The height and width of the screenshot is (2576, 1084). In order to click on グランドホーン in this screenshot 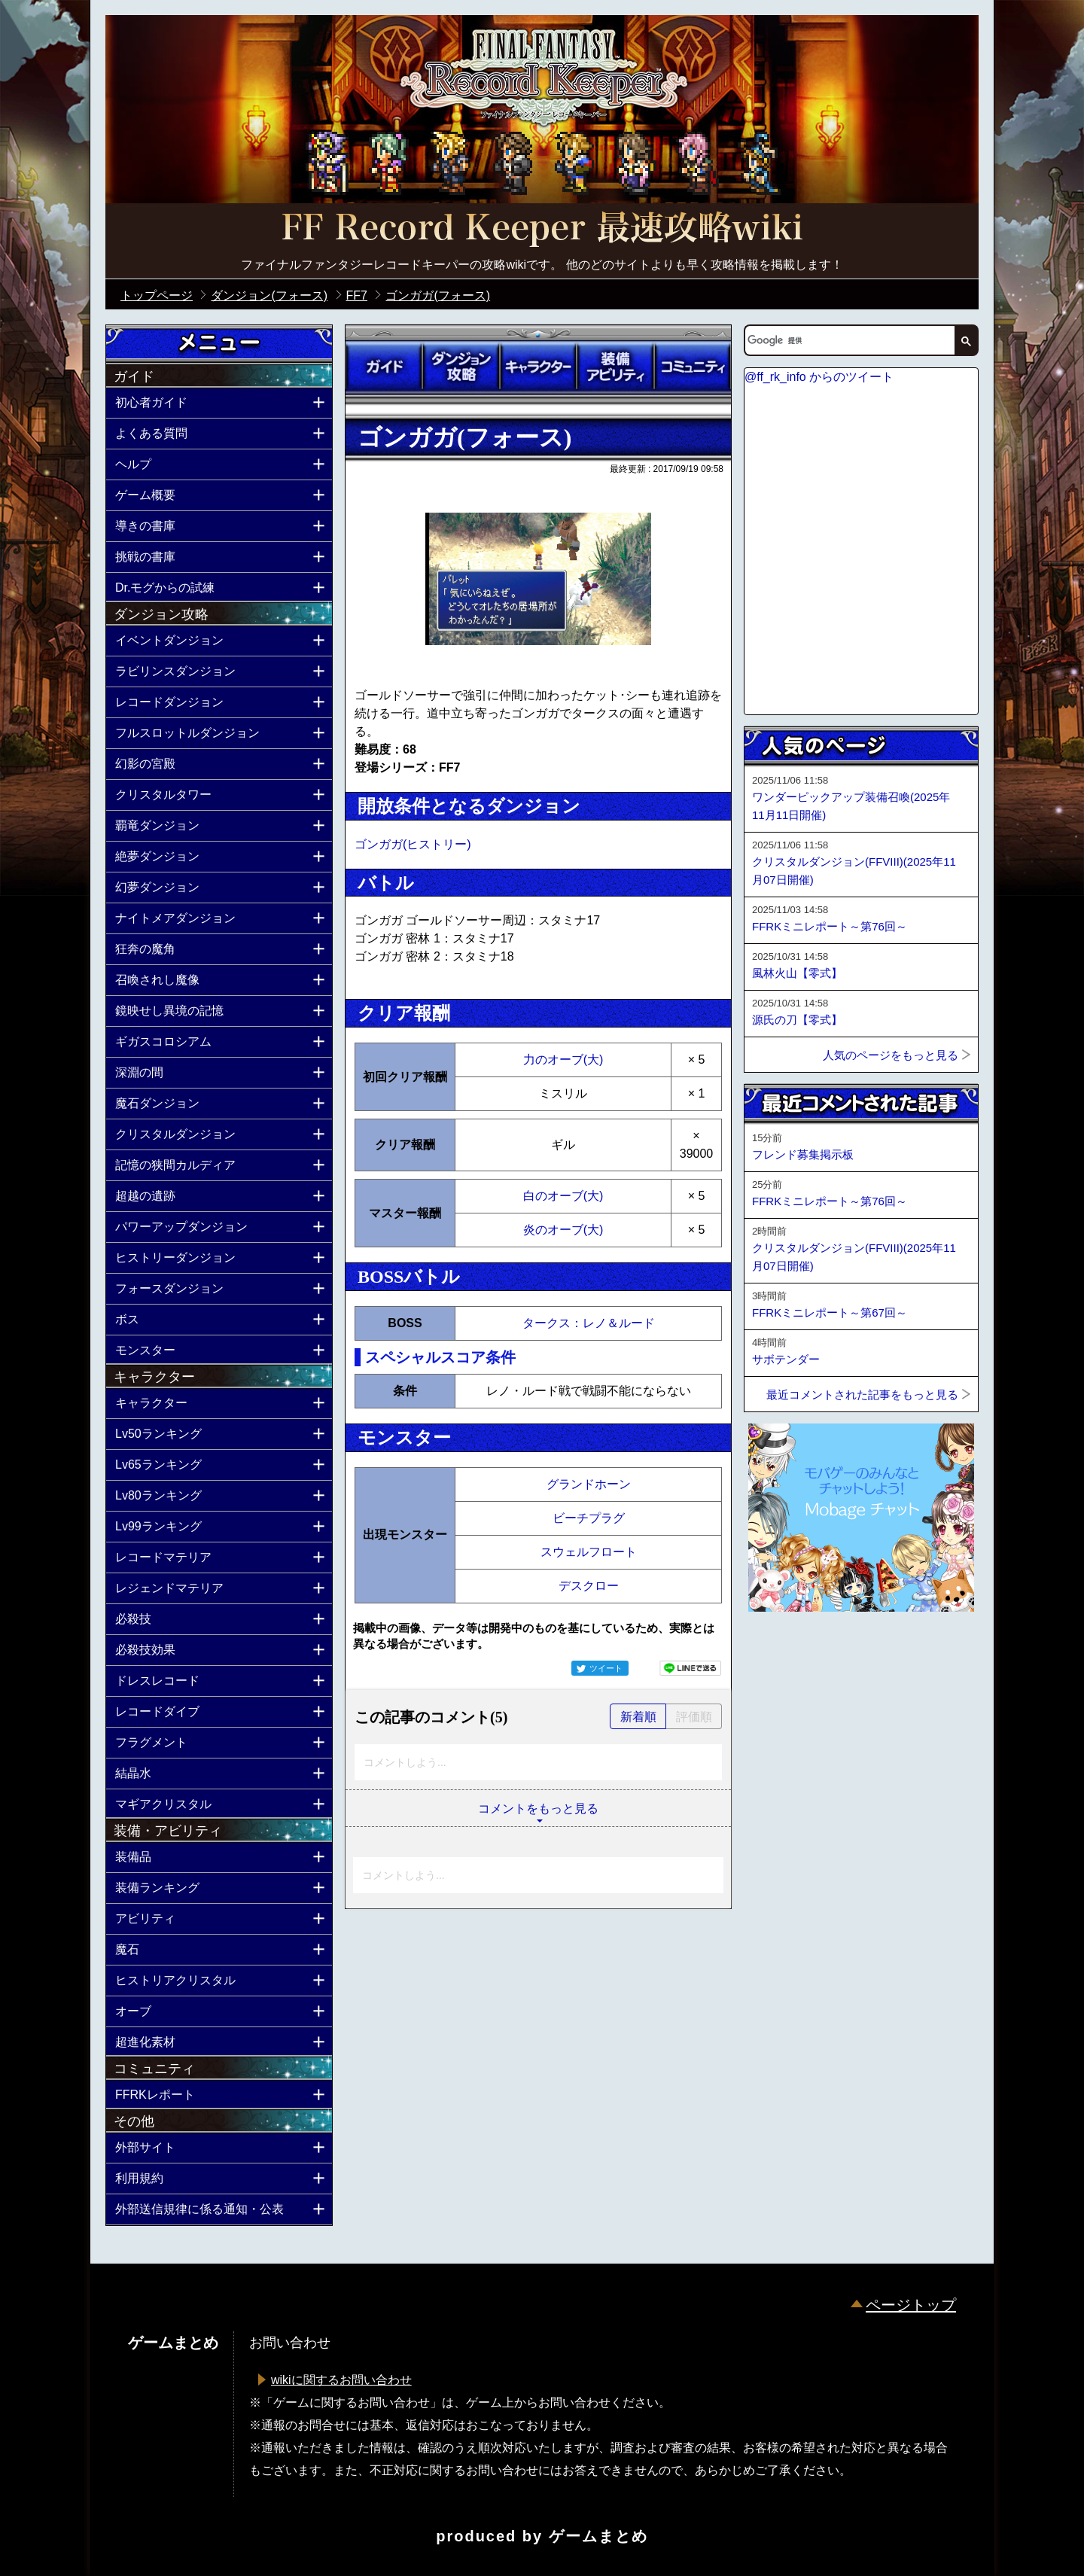, I will do `click(589, 1484)`.